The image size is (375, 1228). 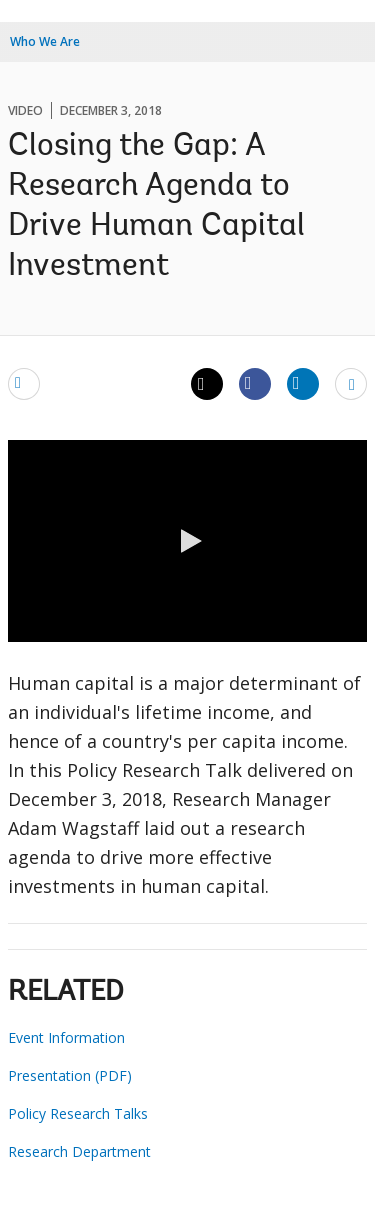 What do you see at coordinates (45, 41) in the screenshot?
I see `Who We Are` at bounding box center [45, 41].